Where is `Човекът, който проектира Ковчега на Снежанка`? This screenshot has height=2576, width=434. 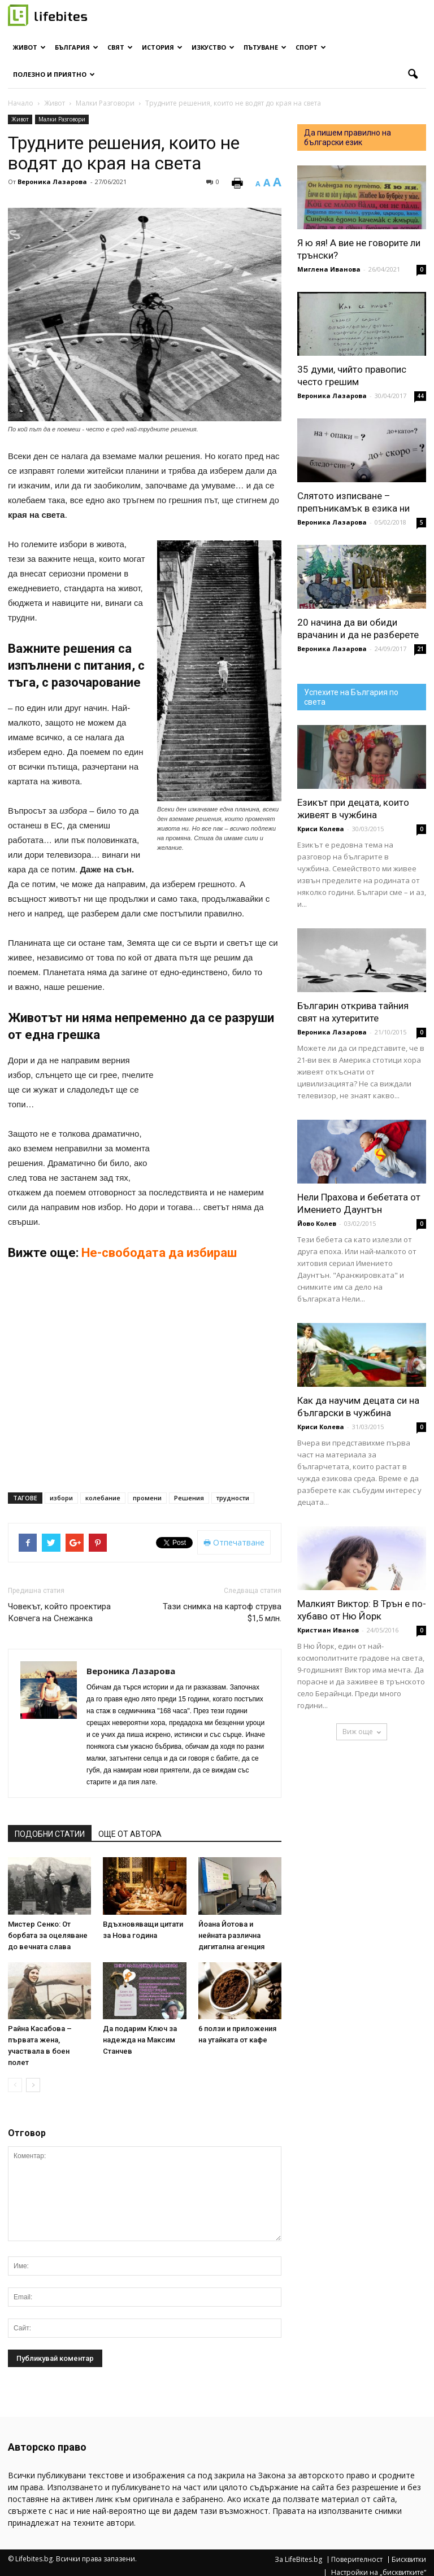
Човекът, който проектира Ковчега на Снежанка is located at coordinates (59, 1612).